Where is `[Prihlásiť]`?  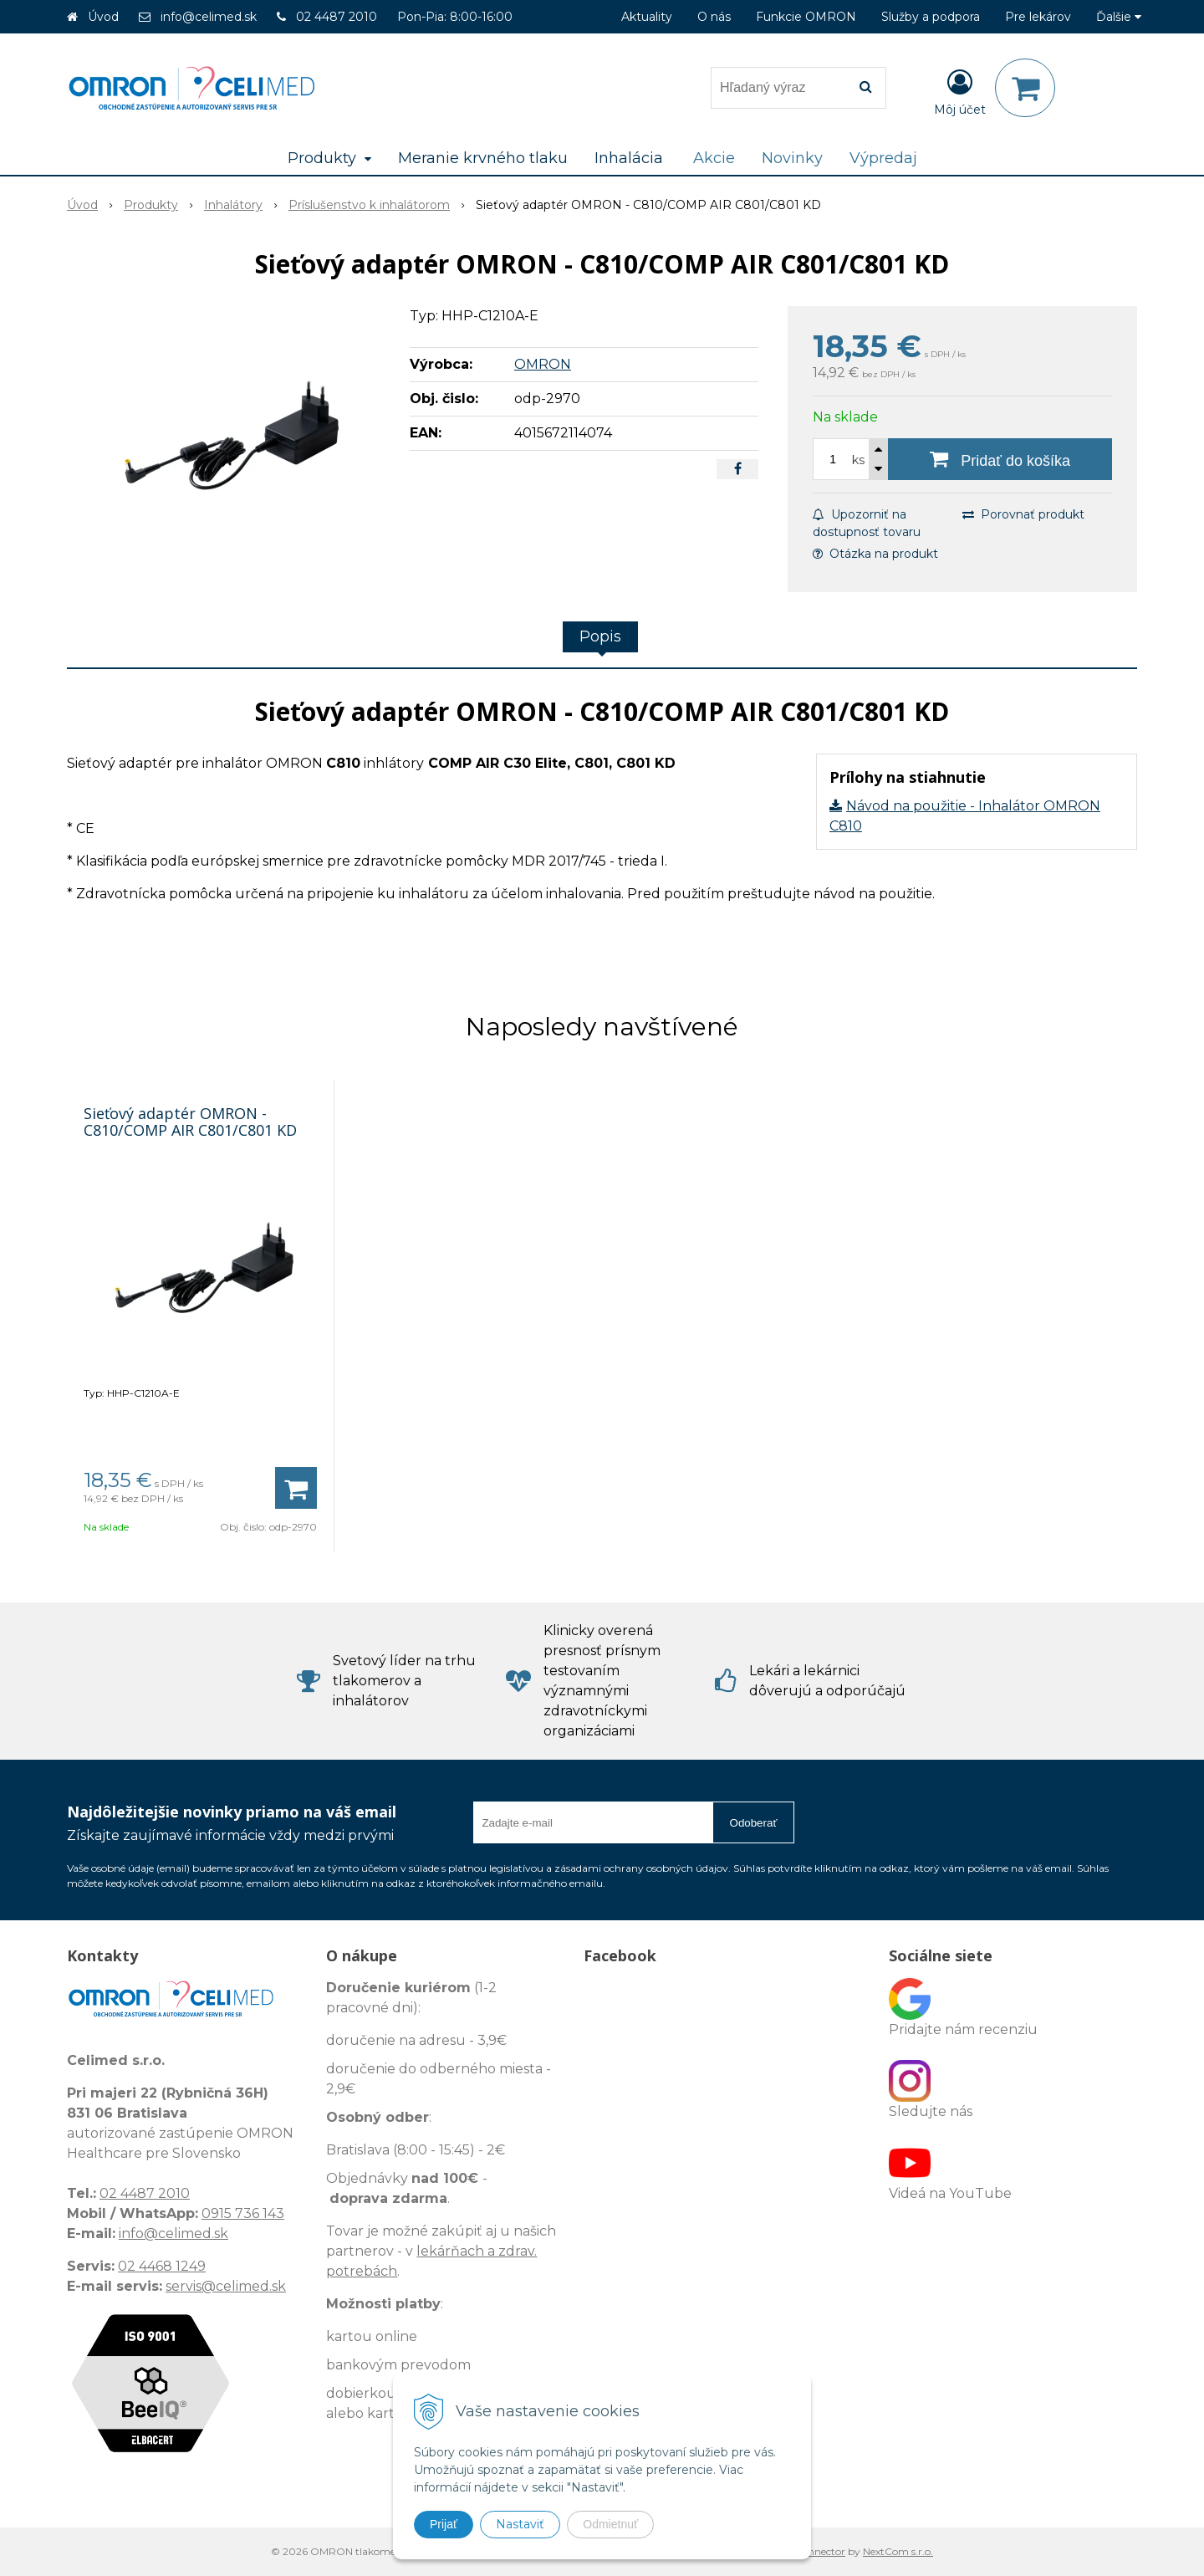
[Prihlásiť] is located at coordinates (960, 91).